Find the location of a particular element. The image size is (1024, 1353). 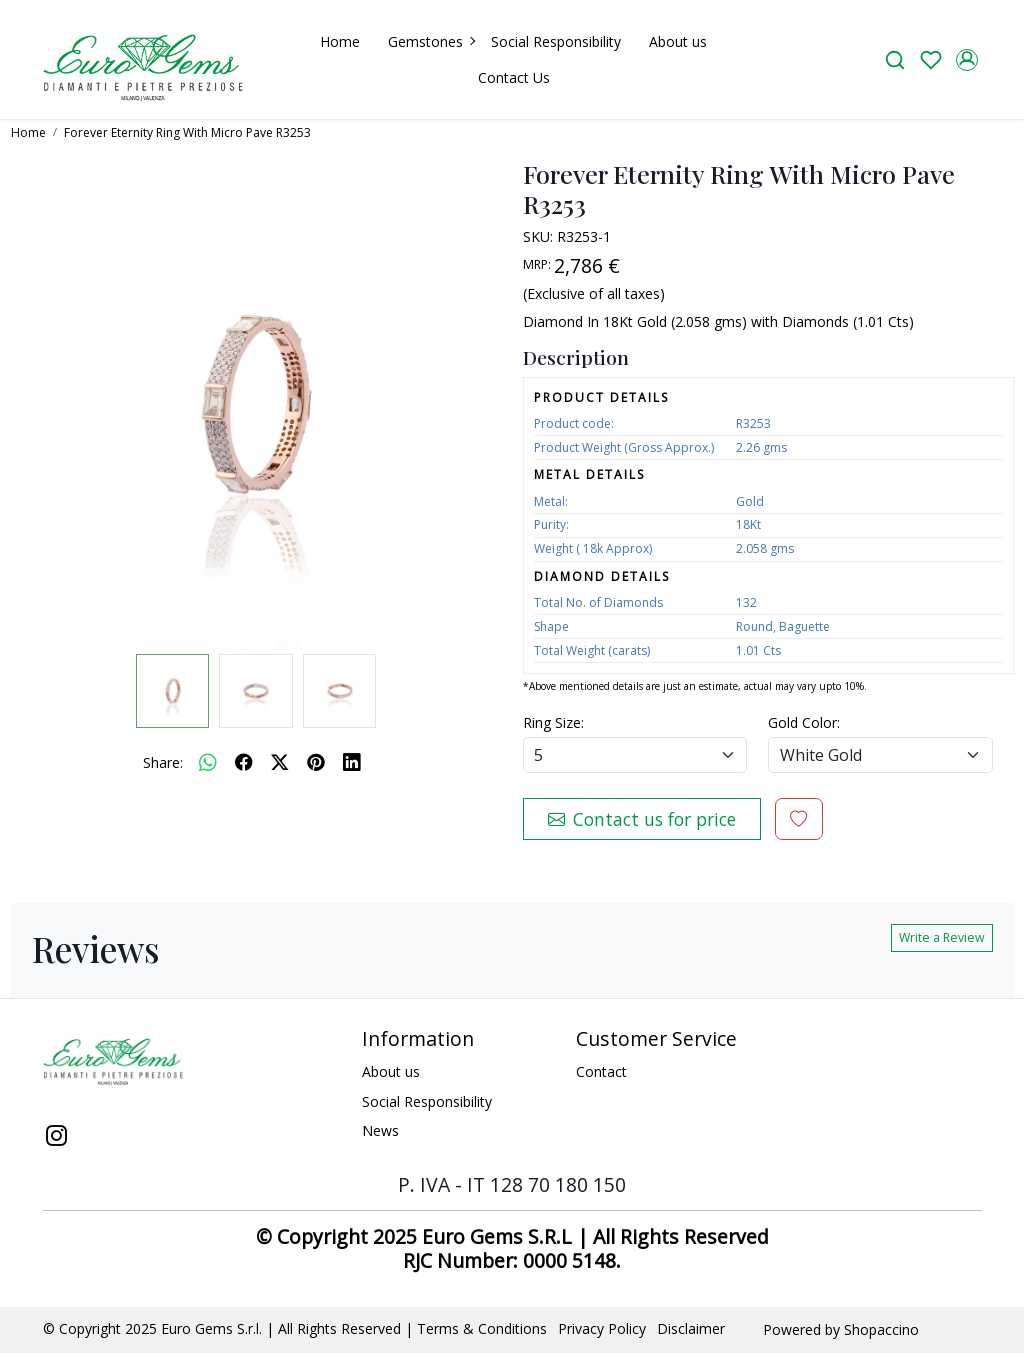

Contact Us is located at coordinates (514, 77).